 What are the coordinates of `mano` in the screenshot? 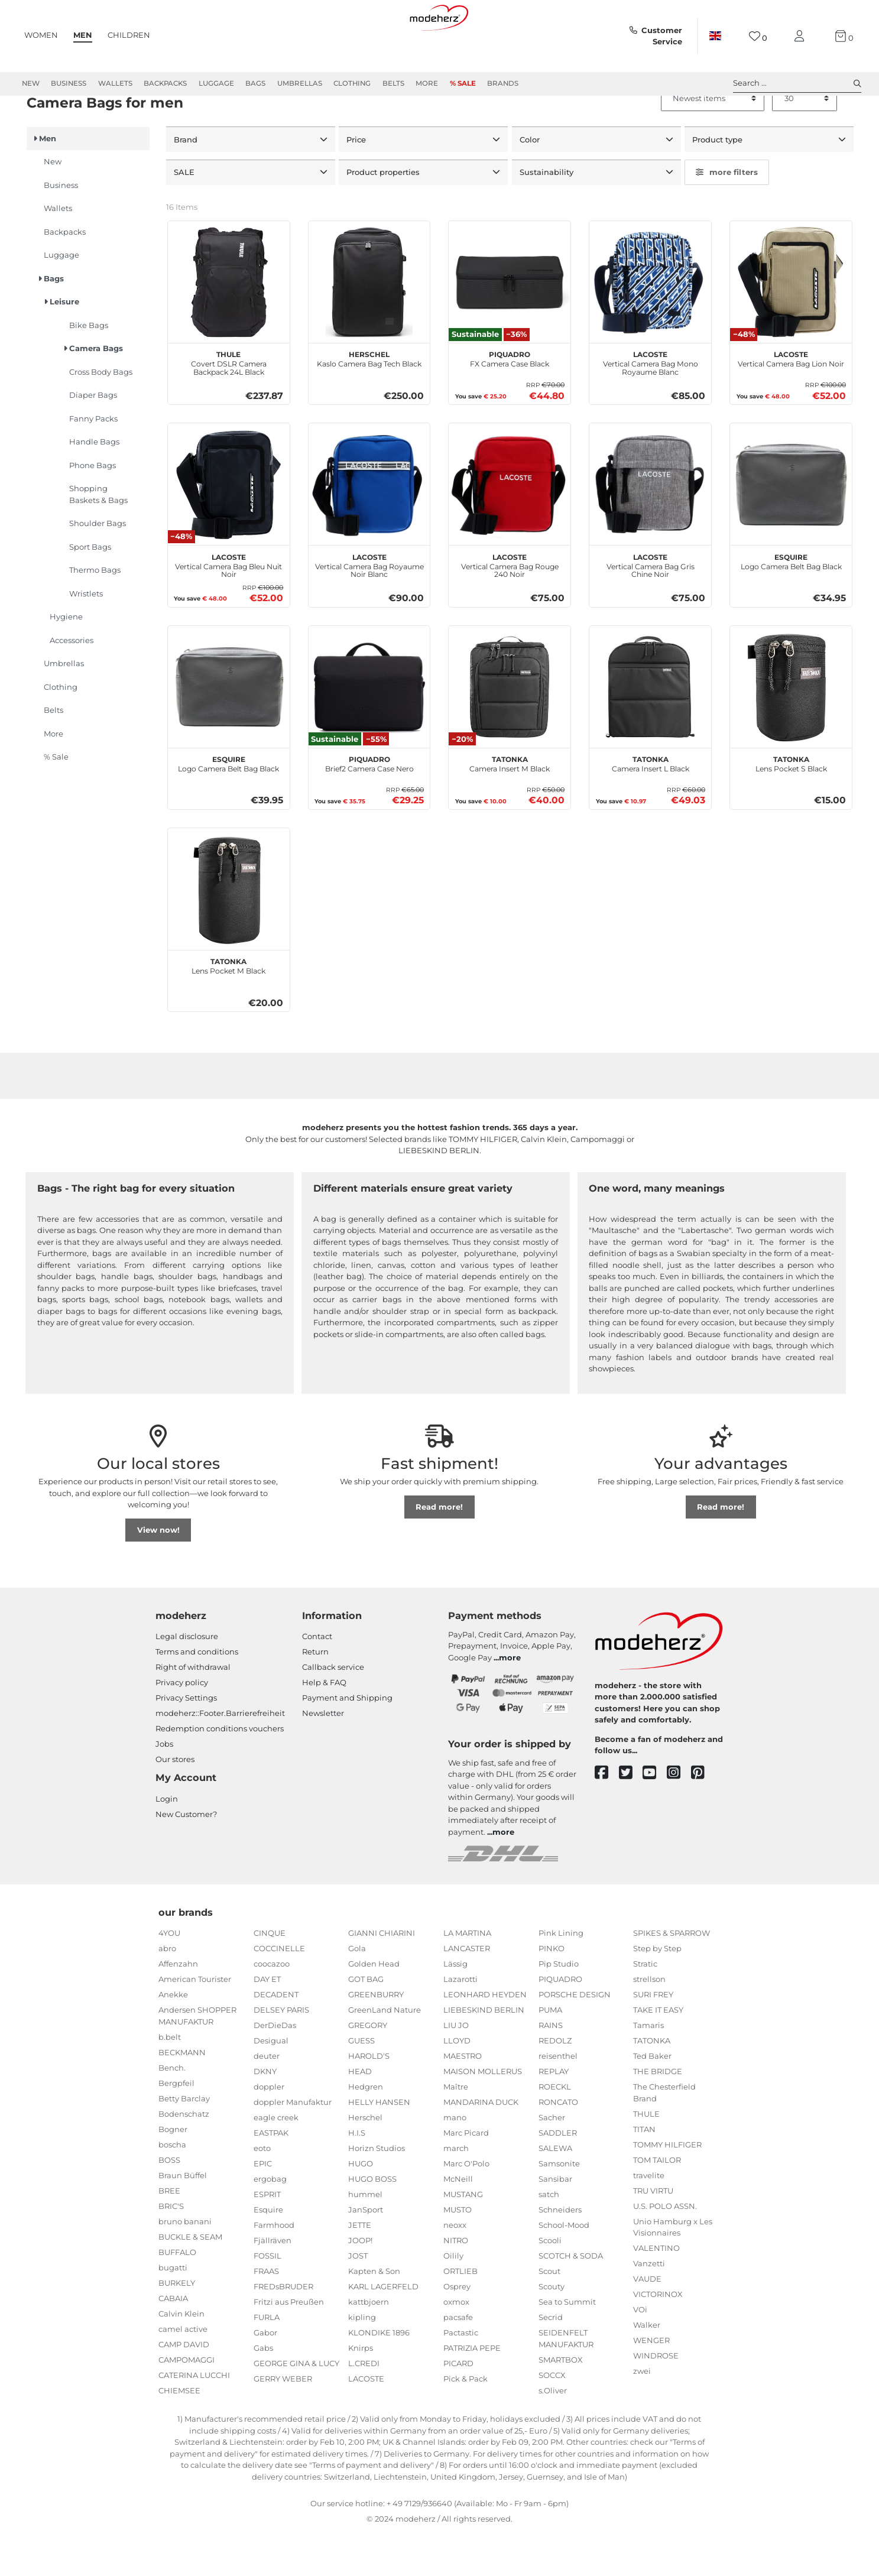 It's located at (454, 2160).